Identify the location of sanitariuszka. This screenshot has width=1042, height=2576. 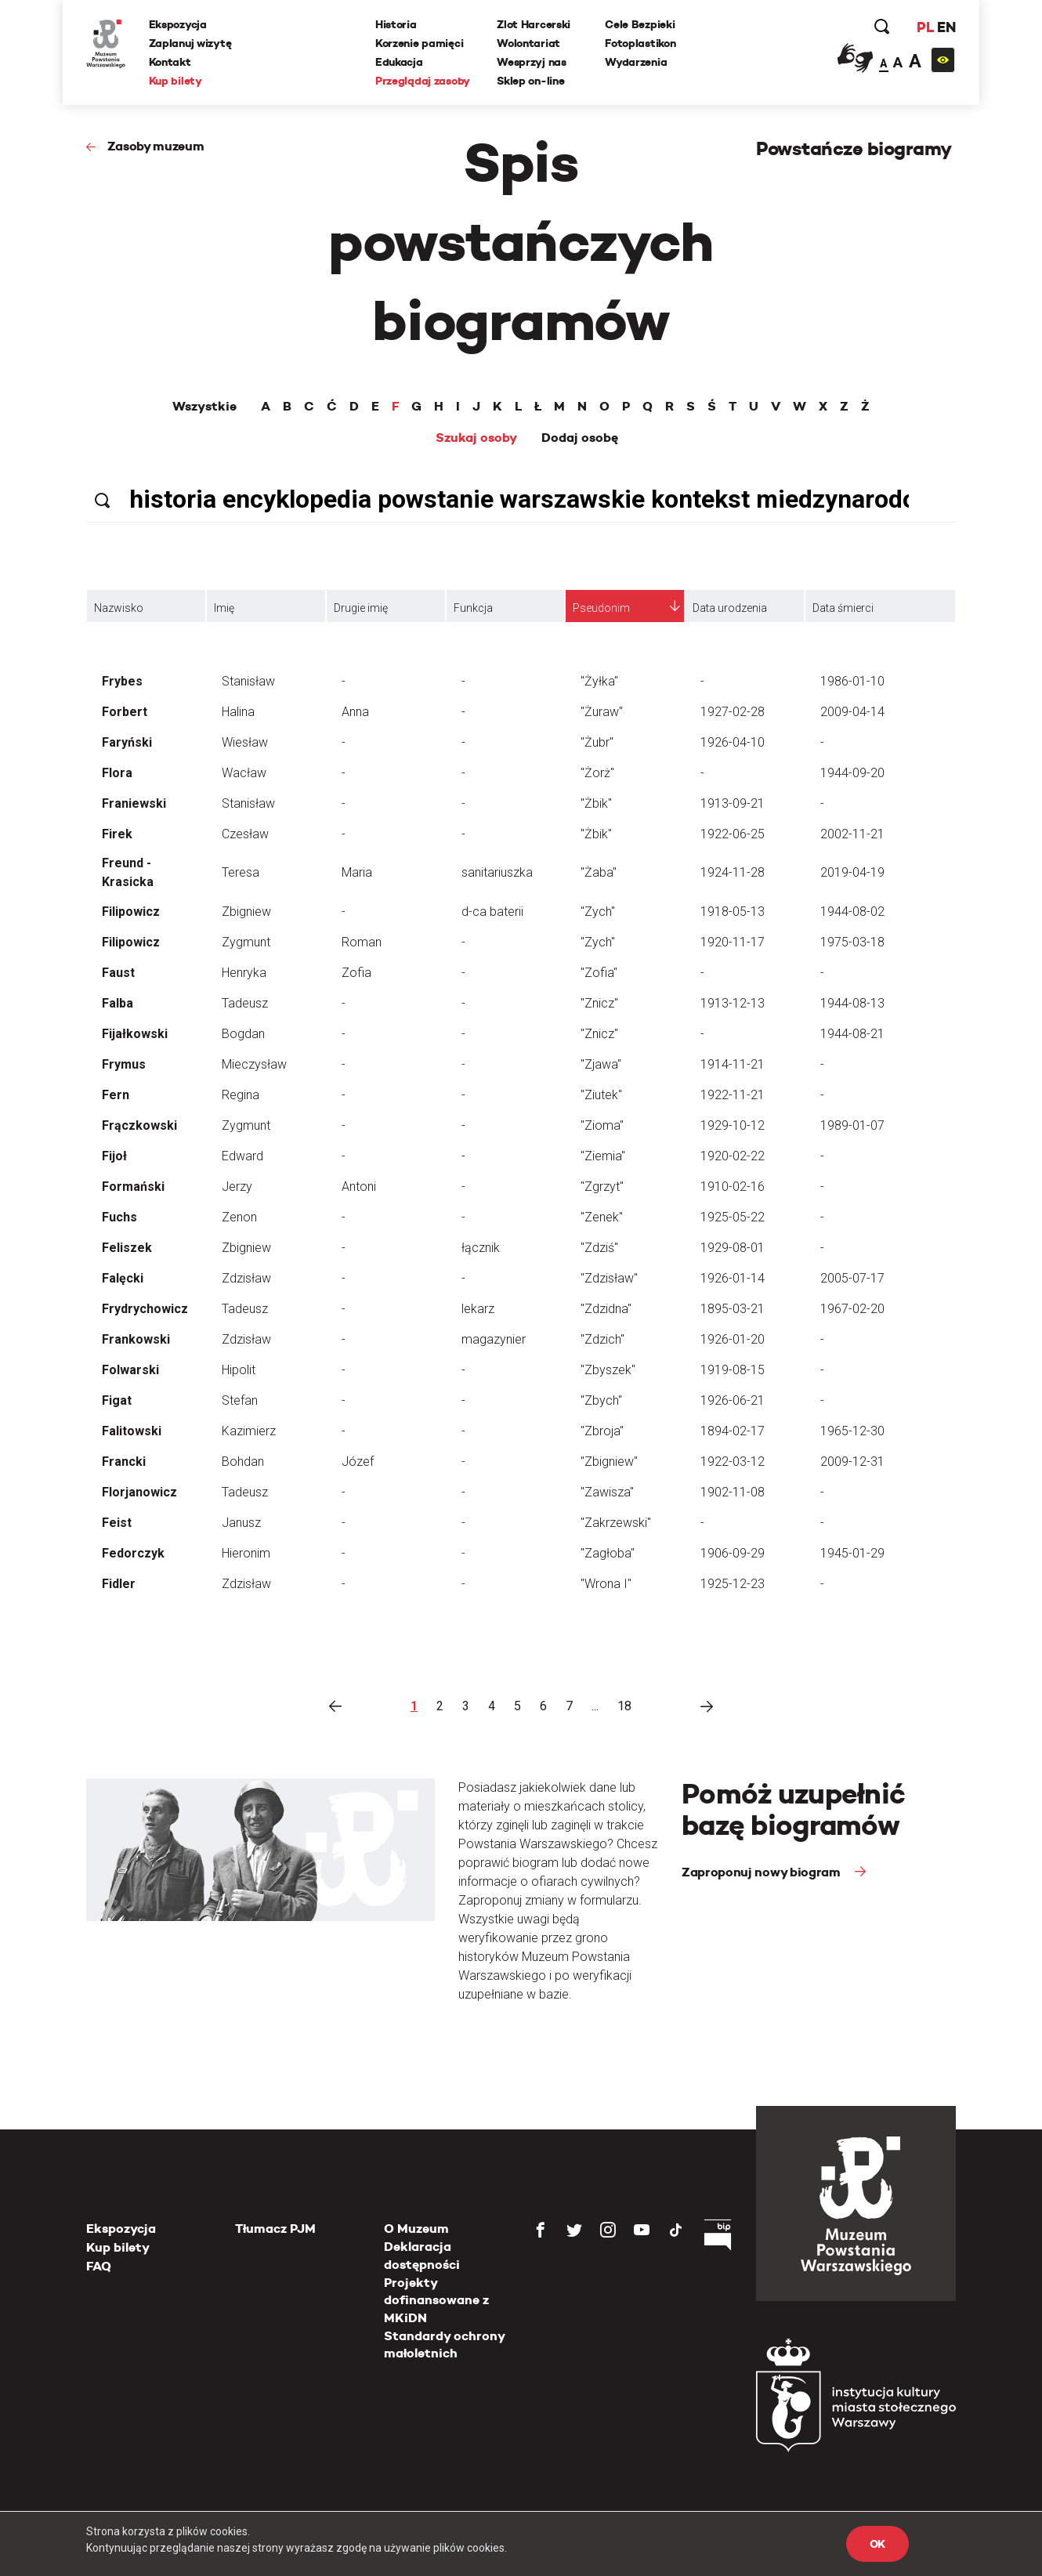
(497, 872).